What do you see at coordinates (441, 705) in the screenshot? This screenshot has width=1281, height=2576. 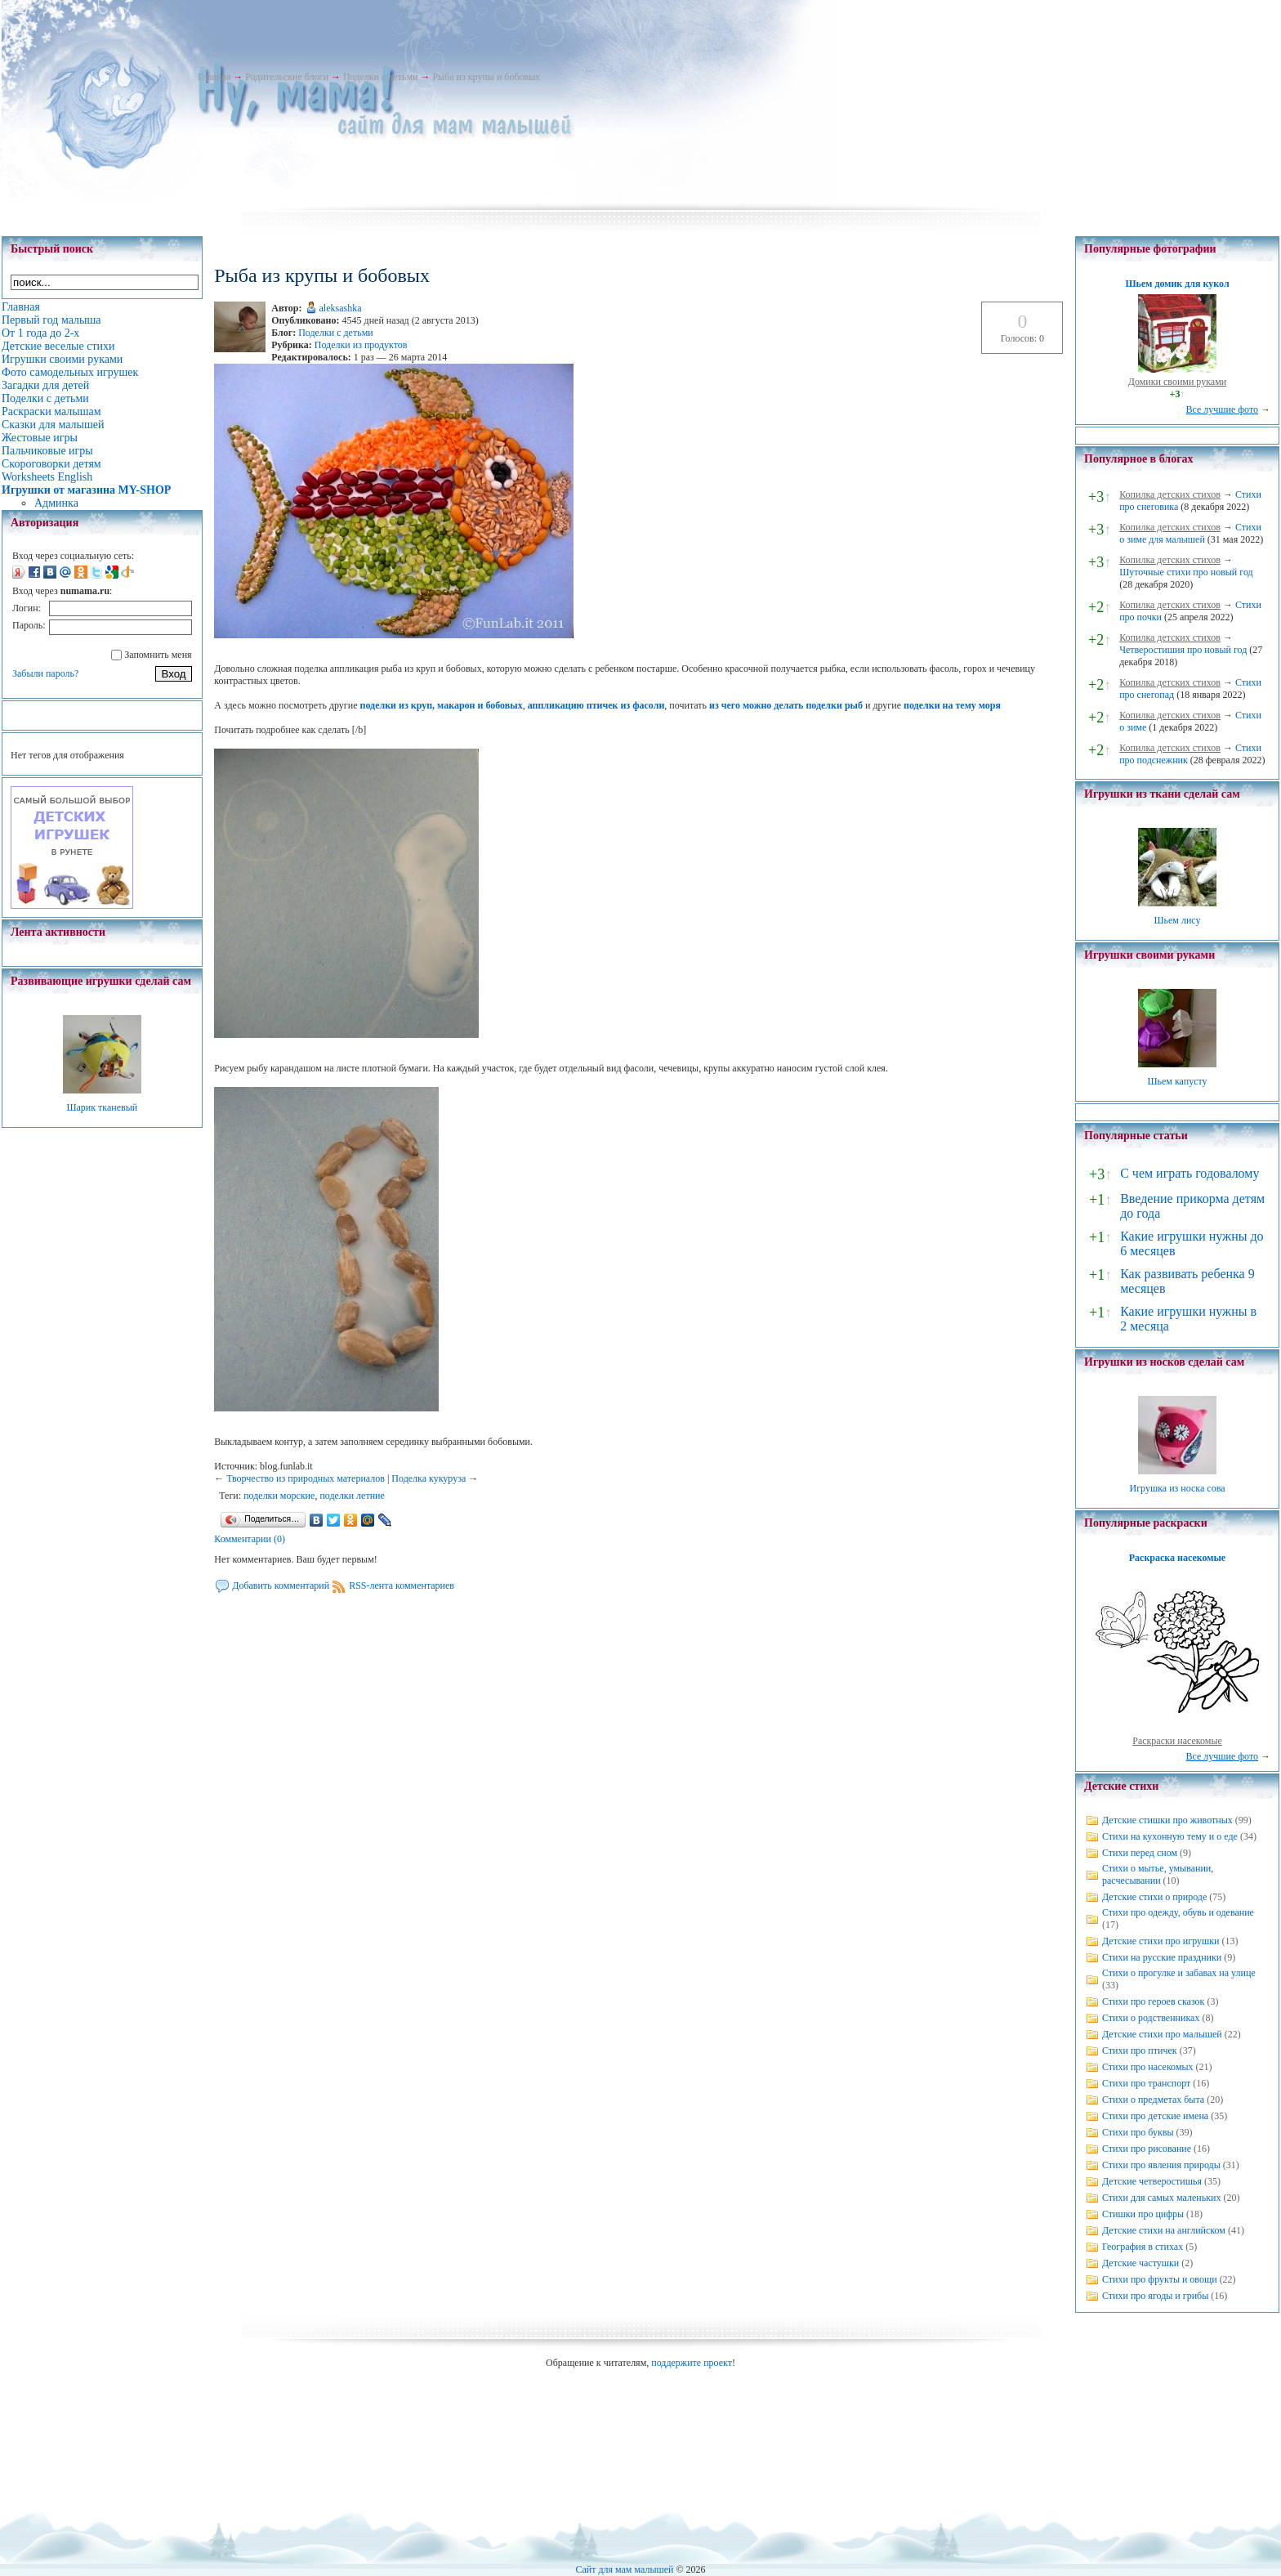 I see `поделки из круп, макарон и бобовых` at bounding box center [441, 705].